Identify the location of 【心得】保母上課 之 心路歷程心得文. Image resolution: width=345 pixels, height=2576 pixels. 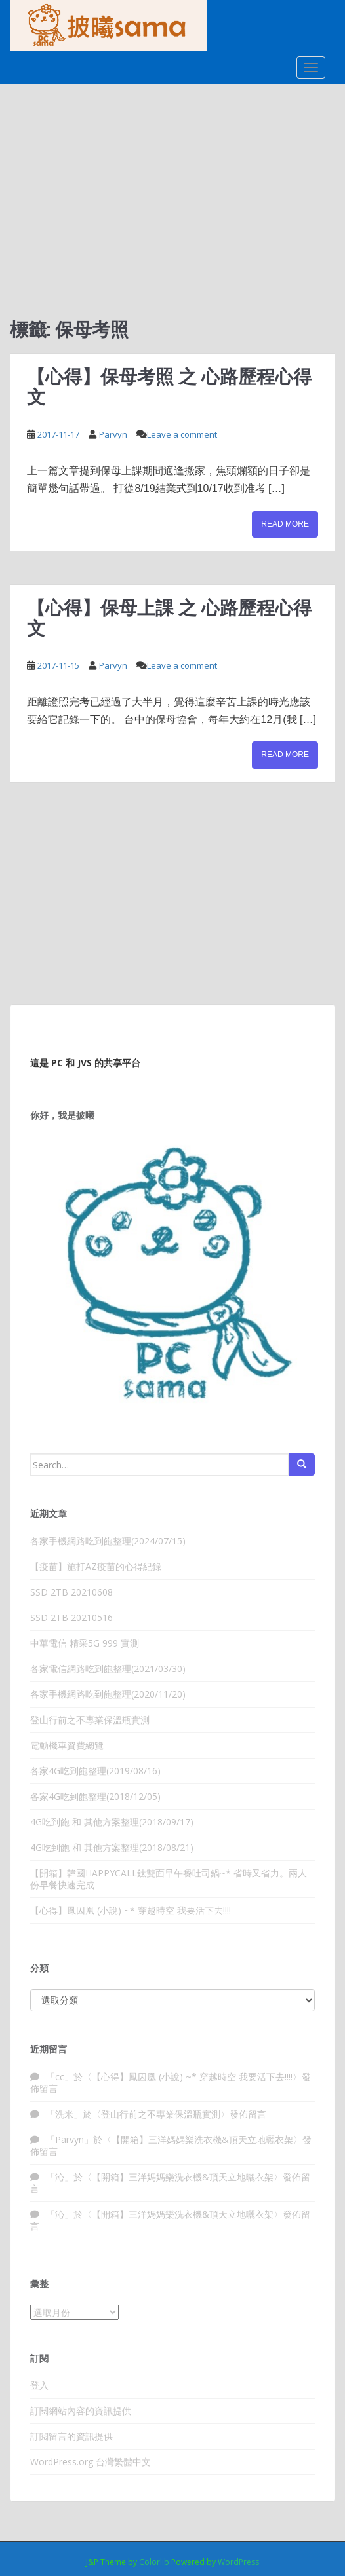
(169, 617).